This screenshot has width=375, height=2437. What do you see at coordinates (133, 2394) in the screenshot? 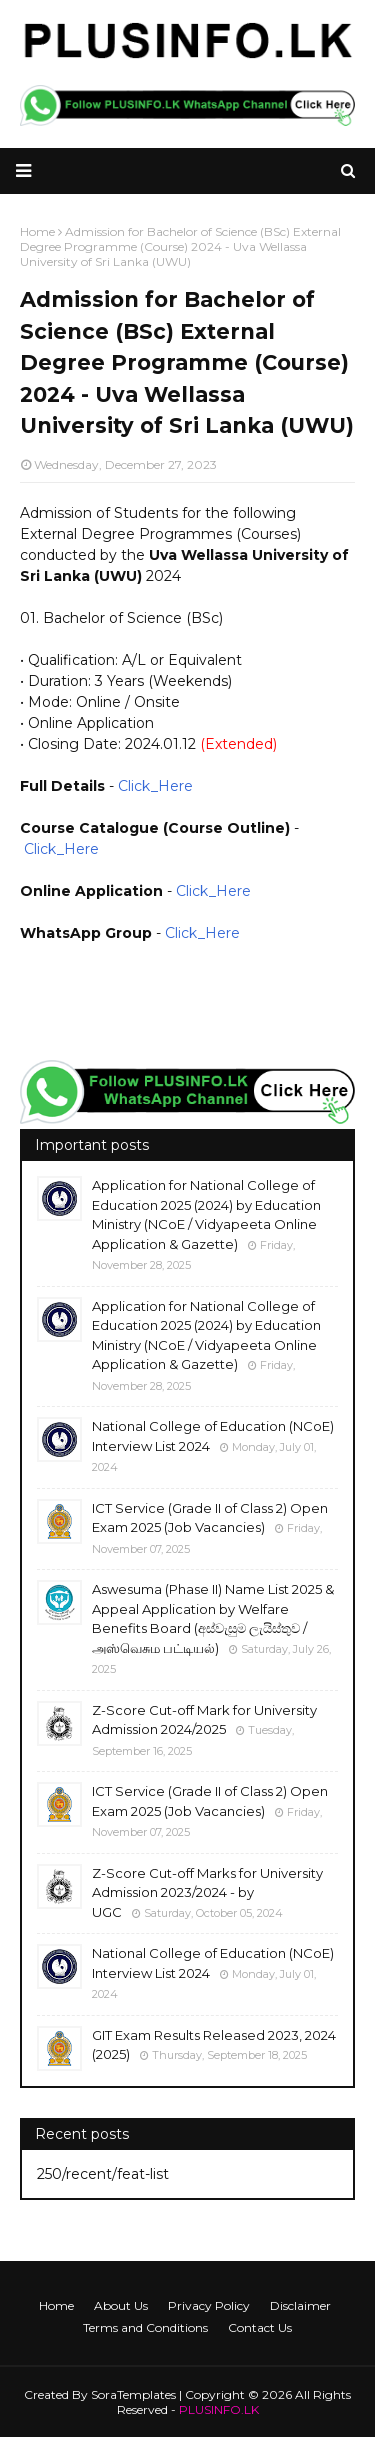
I see `SoraTemplates` at bounding box center [133, 2394].